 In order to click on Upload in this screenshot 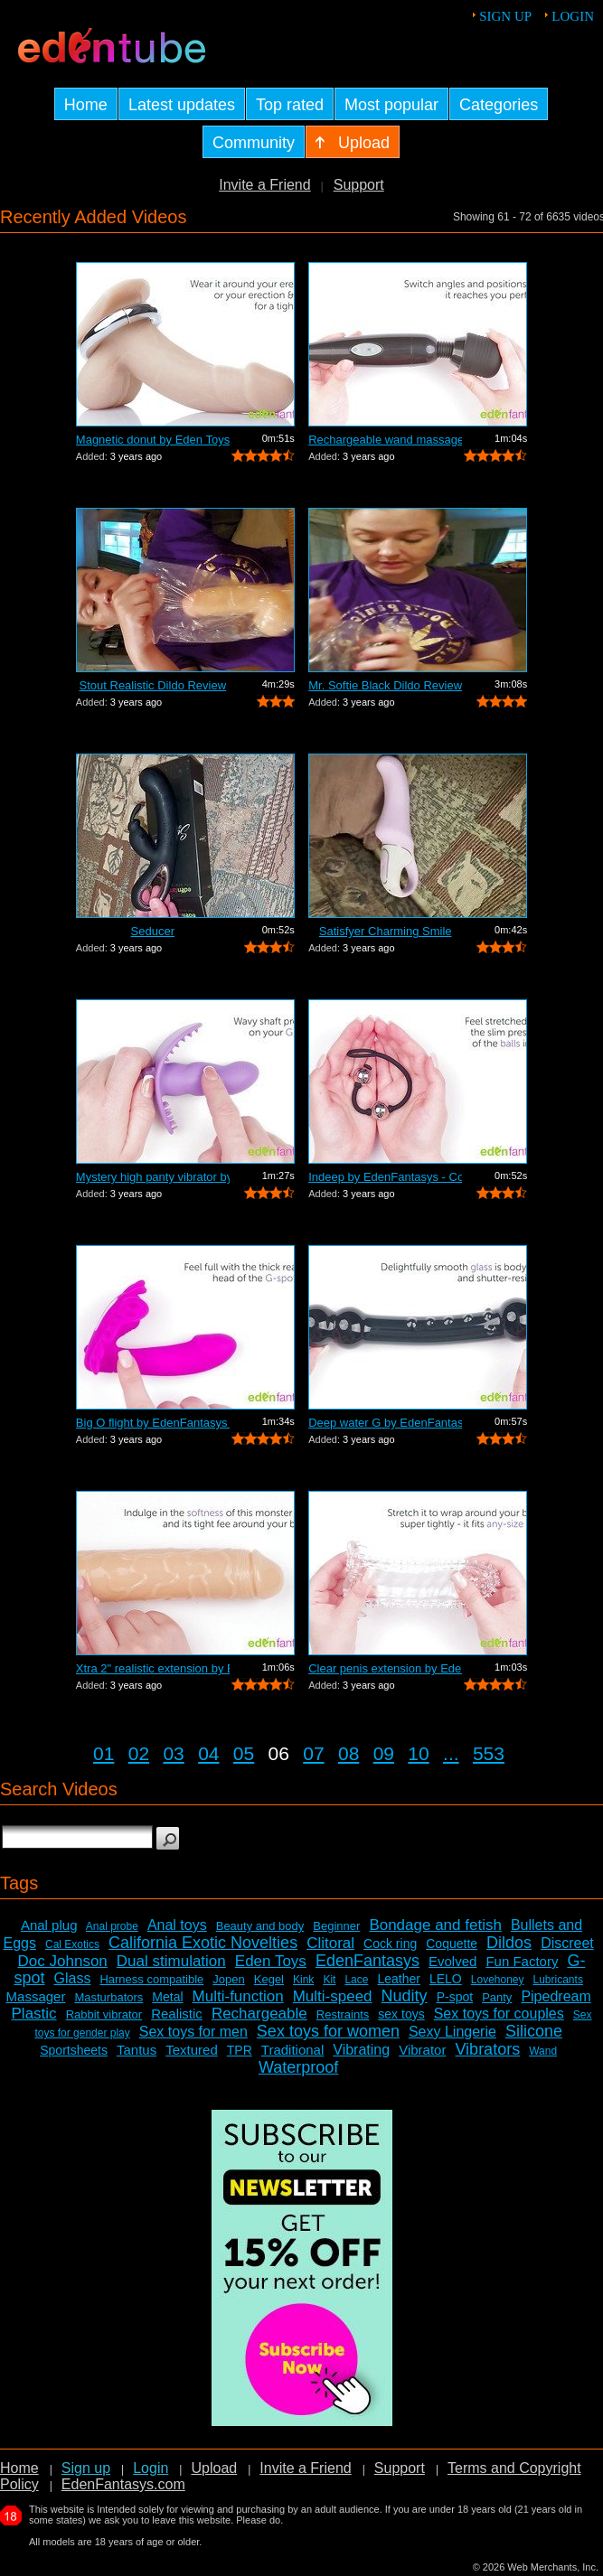, I will do `click(214, 2468)`.